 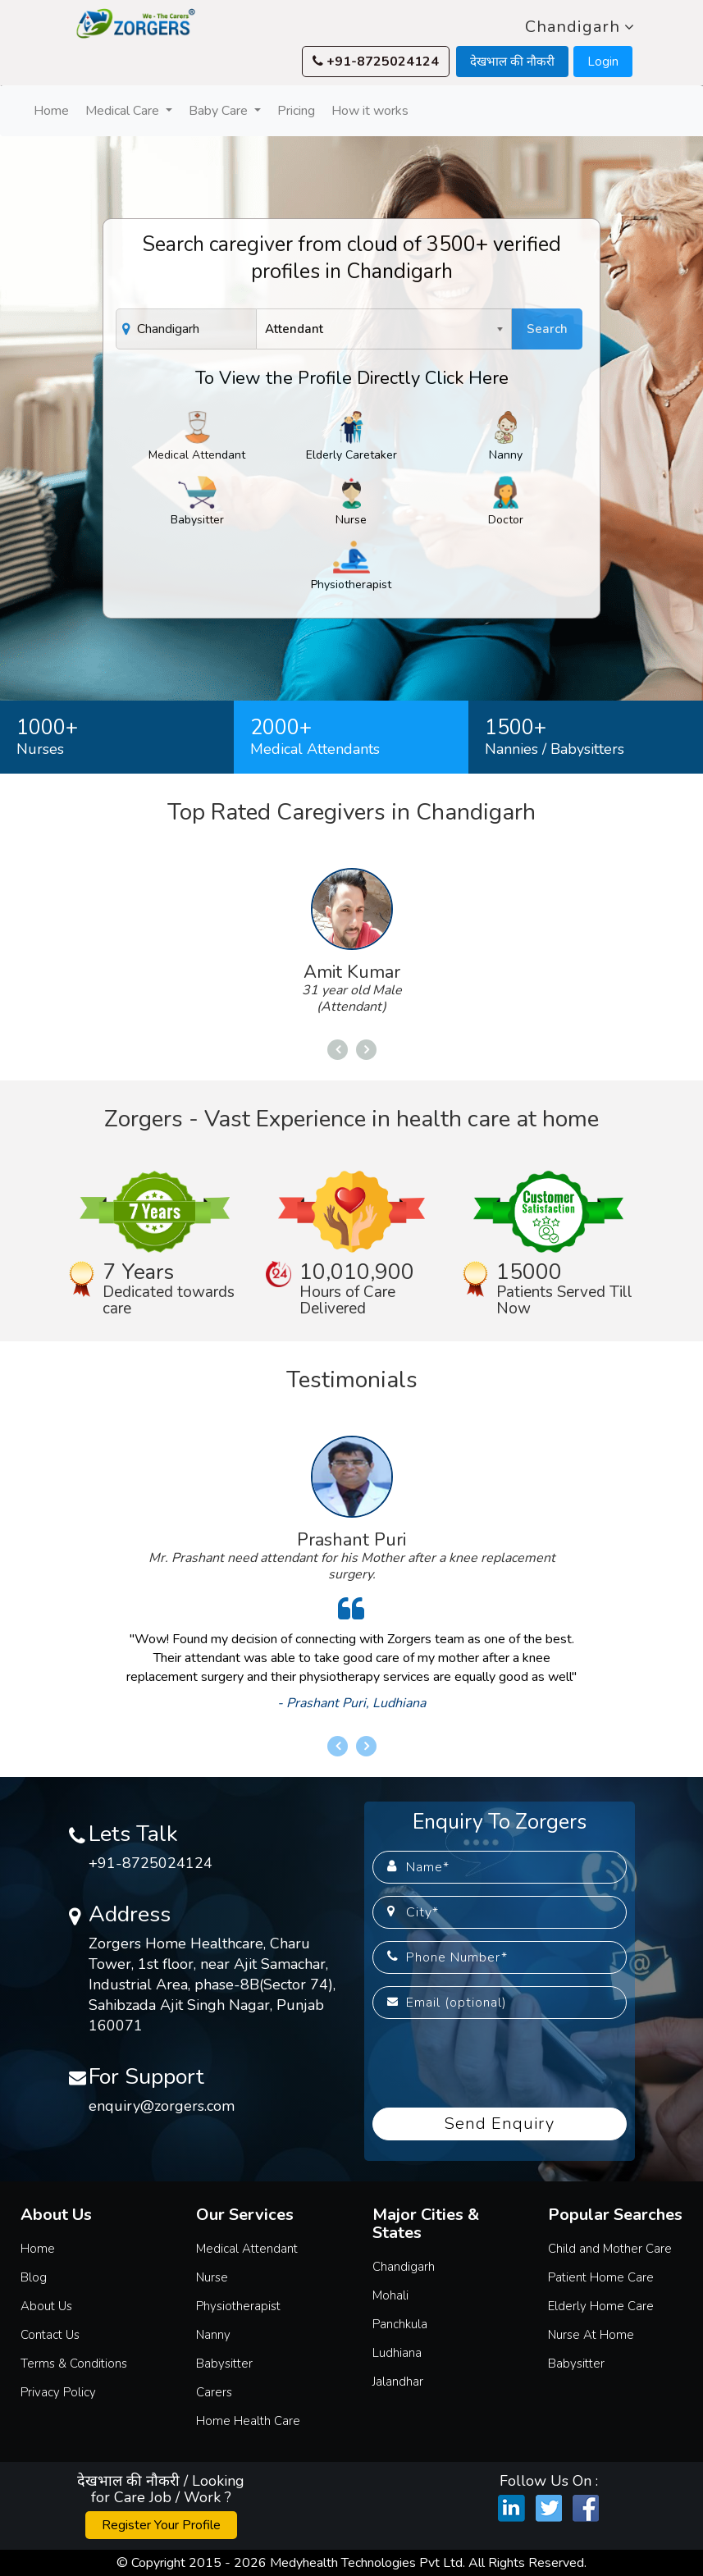 What do you see at coordinates (376, 62) in the screenshot?
I see `+91-8725024124` at bounding box center [376, 62].